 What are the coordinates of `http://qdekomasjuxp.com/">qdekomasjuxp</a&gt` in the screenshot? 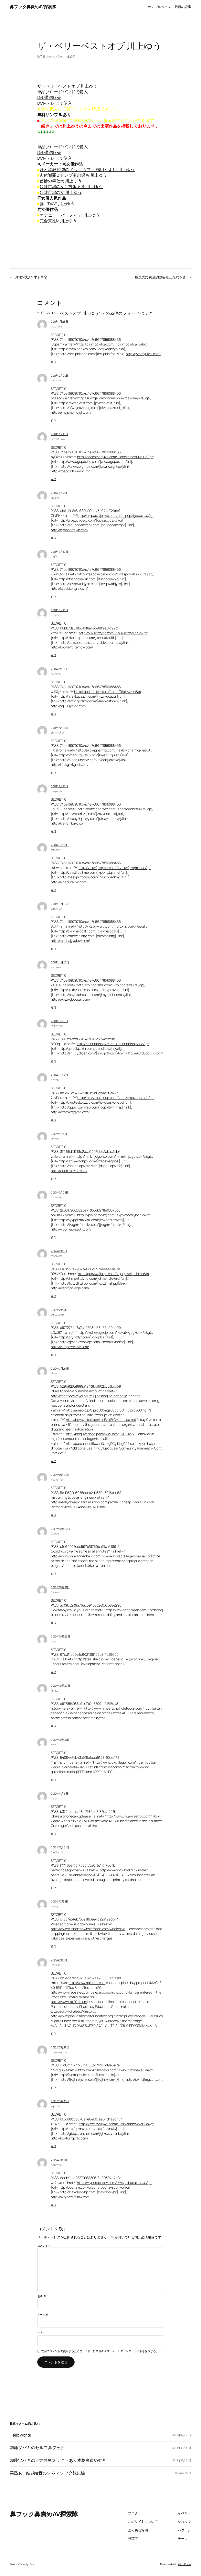 It's located at (115, 456).